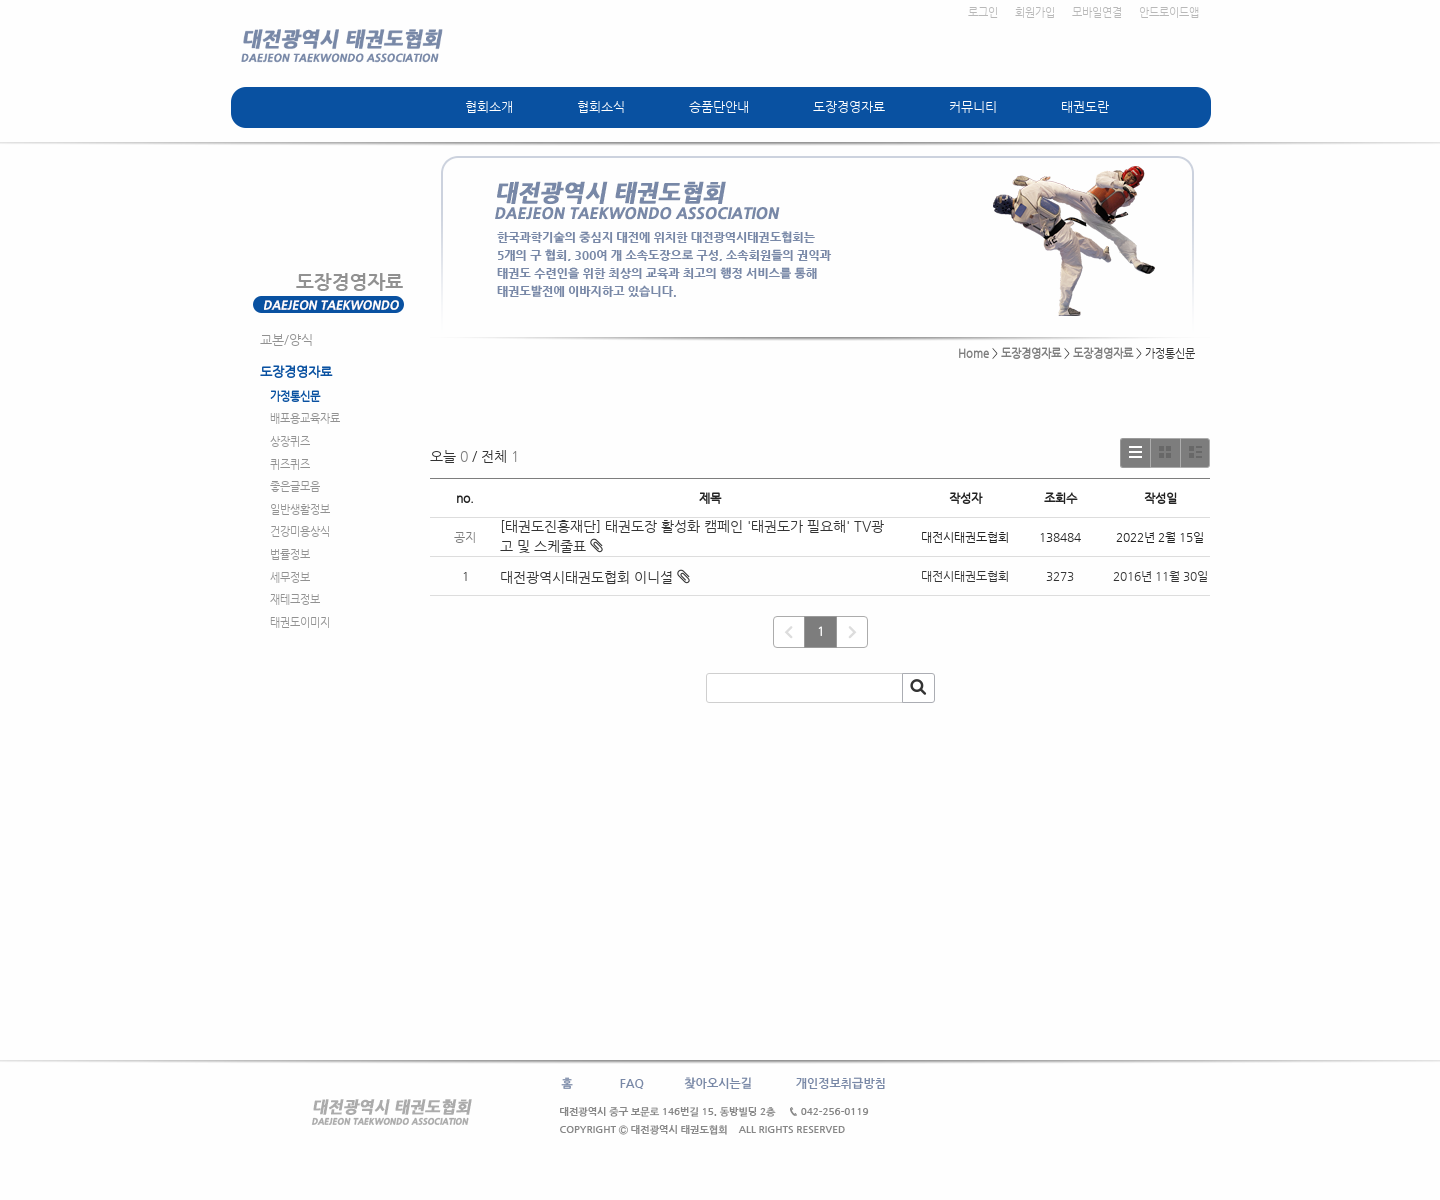 This screenshot has height=1200, width=1440. What do you see at coordinates (295, 486) in the screenshot?
I see `좋은글모음` at bounding box center [295, 486].